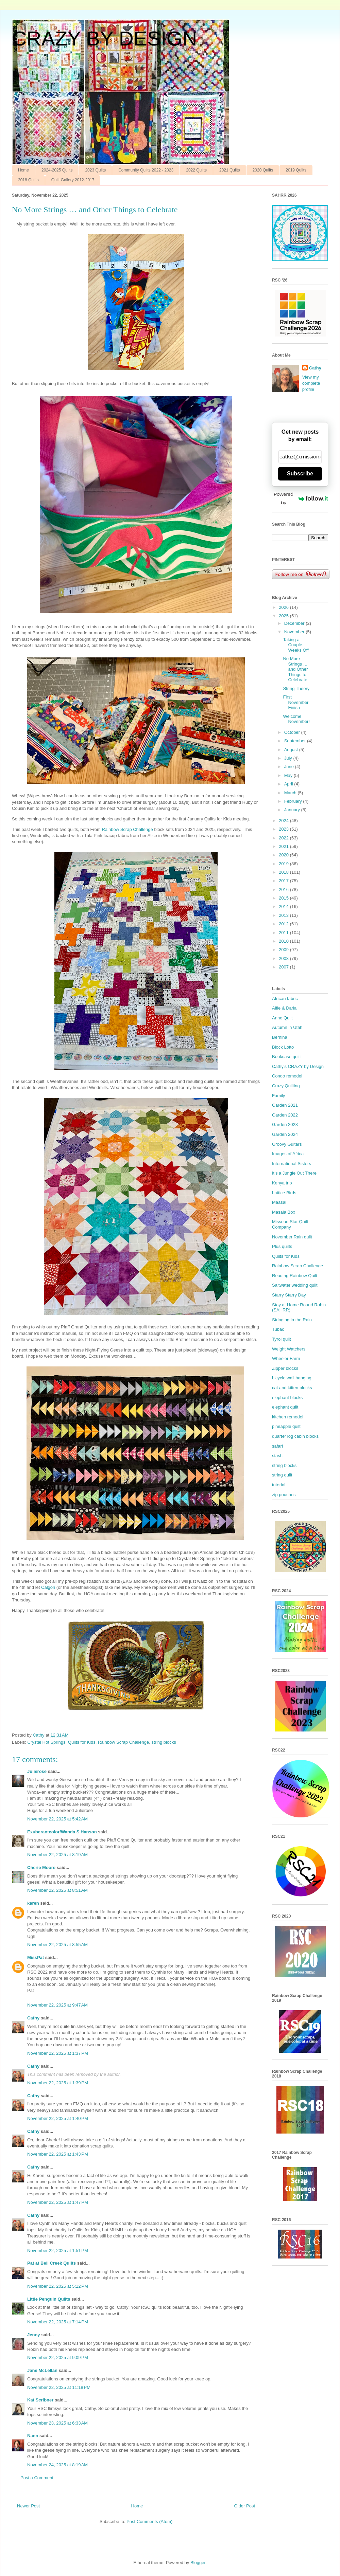 Image resolution: width=340 pixels, height=2576 pixels. I want to click on pineapple quilt, so click(286, 1426).